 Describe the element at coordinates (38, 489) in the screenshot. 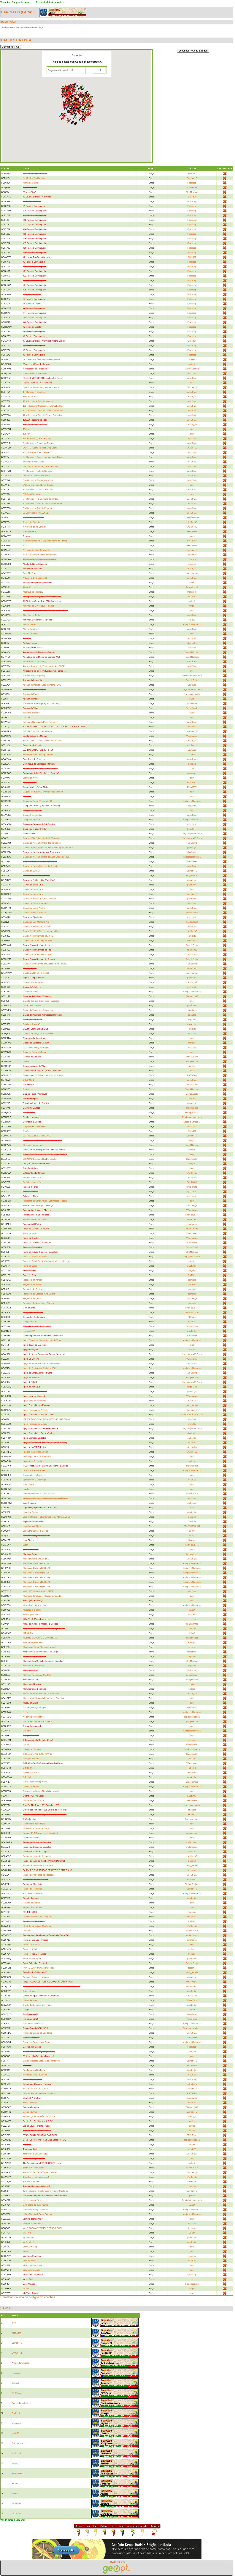

I see `6 – Barcelos – Feira de Barcelos` at that location.